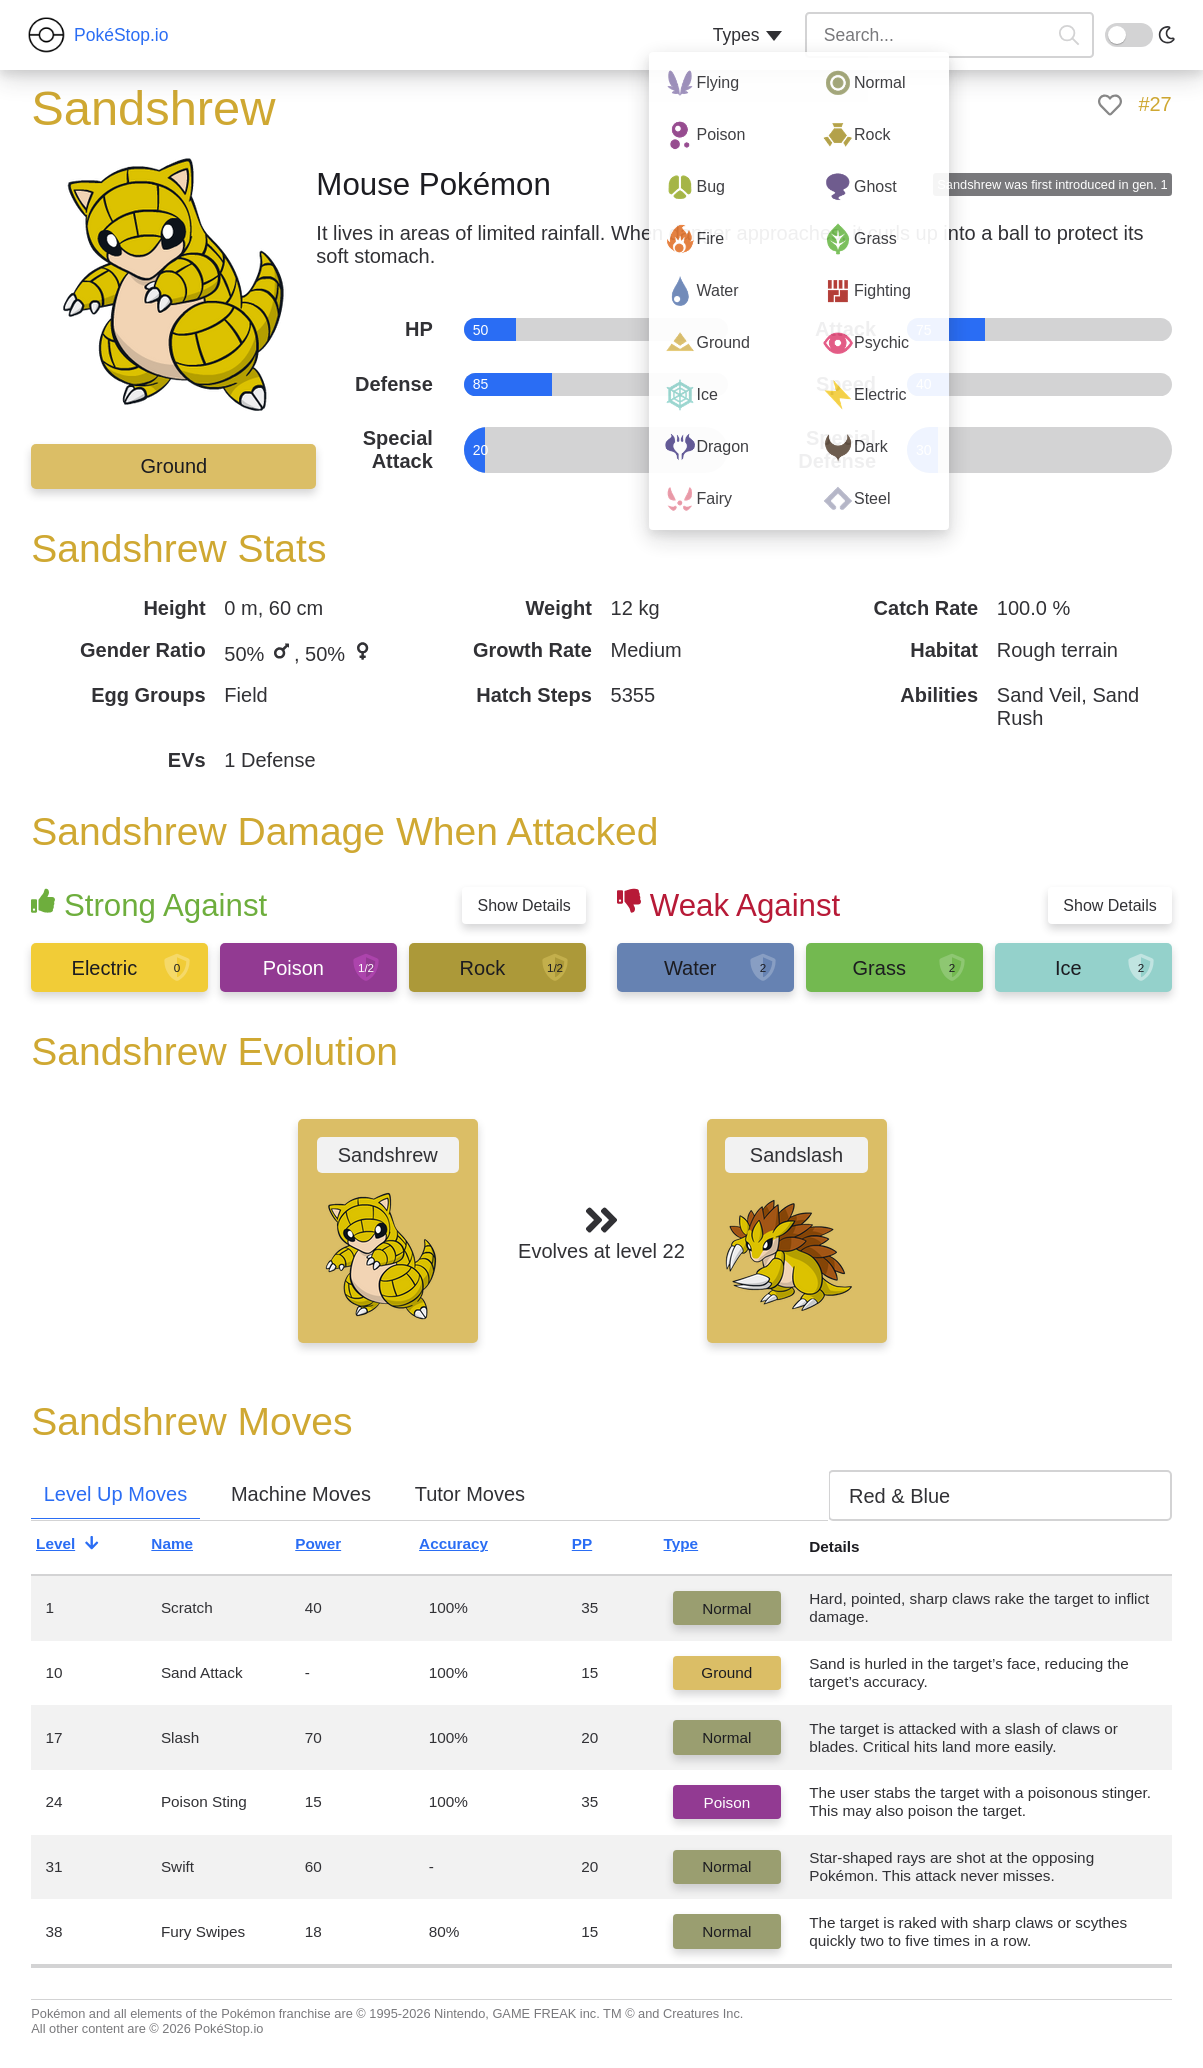 The width and height of the screenshot is (1203, 2068). I want to click on [like], so click(1110, 105).